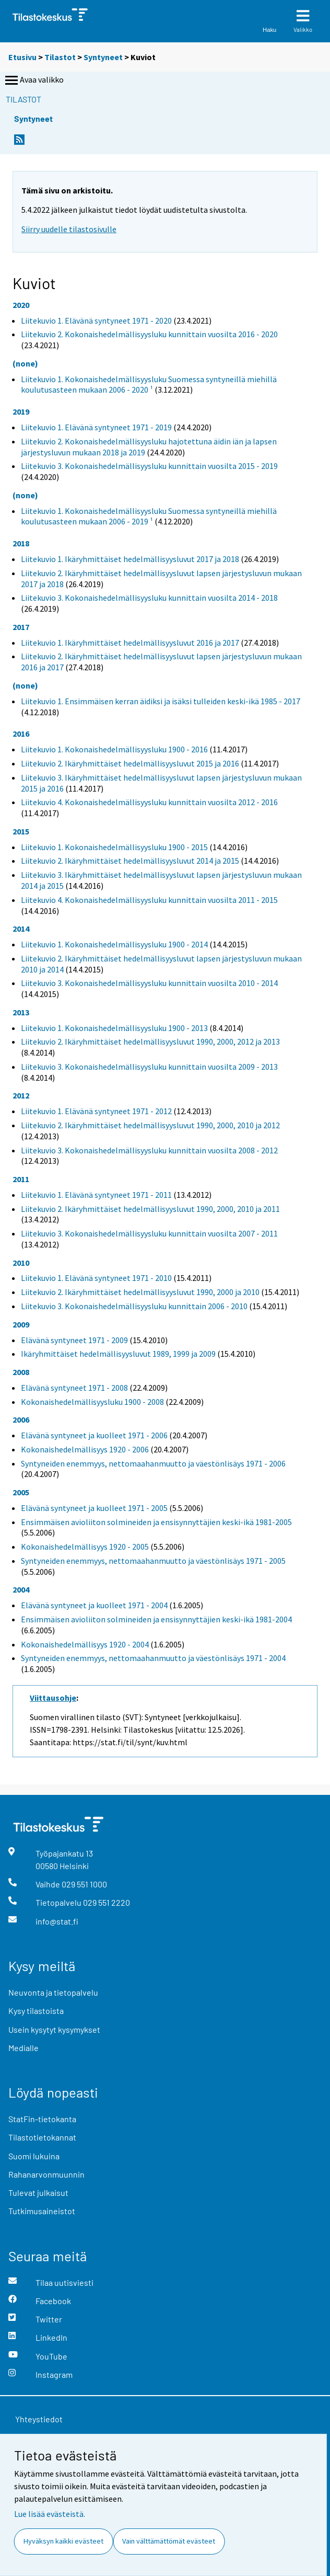 The height and width of the screenshot is (2576, 330). I want to click on Liitekuvio 1. Elävänä syntyneet 1971 - 2011, so click(96, 1194).